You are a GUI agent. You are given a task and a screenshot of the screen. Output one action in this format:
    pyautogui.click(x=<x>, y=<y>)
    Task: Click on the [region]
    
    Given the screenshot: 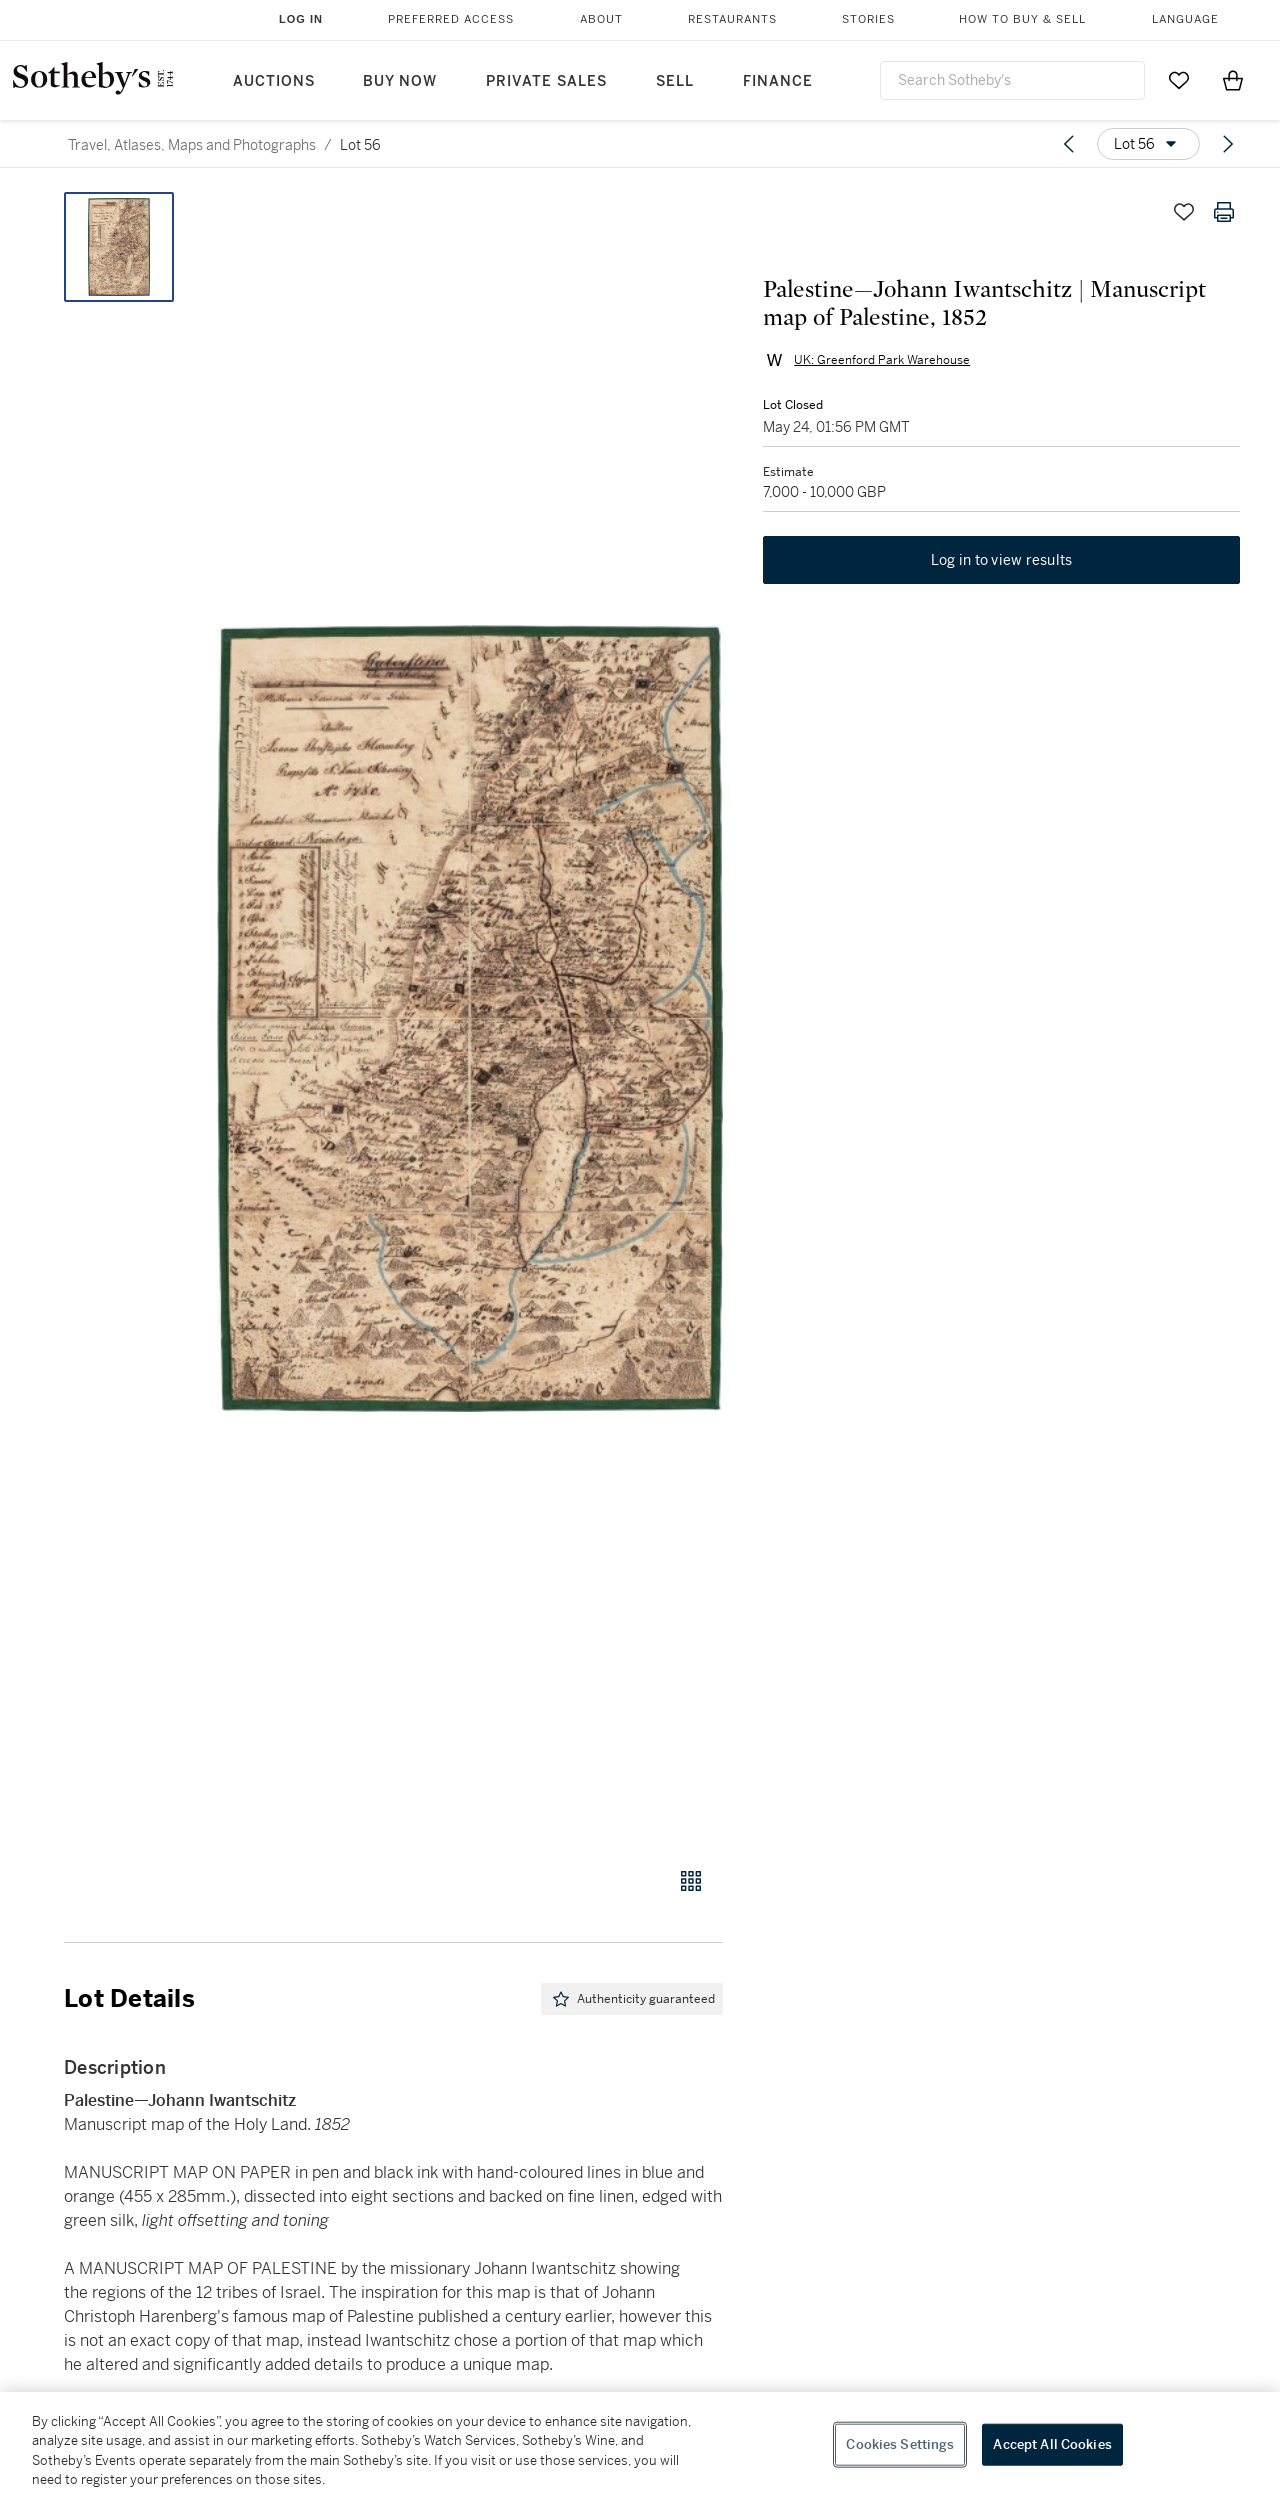 What is the action you would take?
    pyautogui.click(x=640, y=2446)
    